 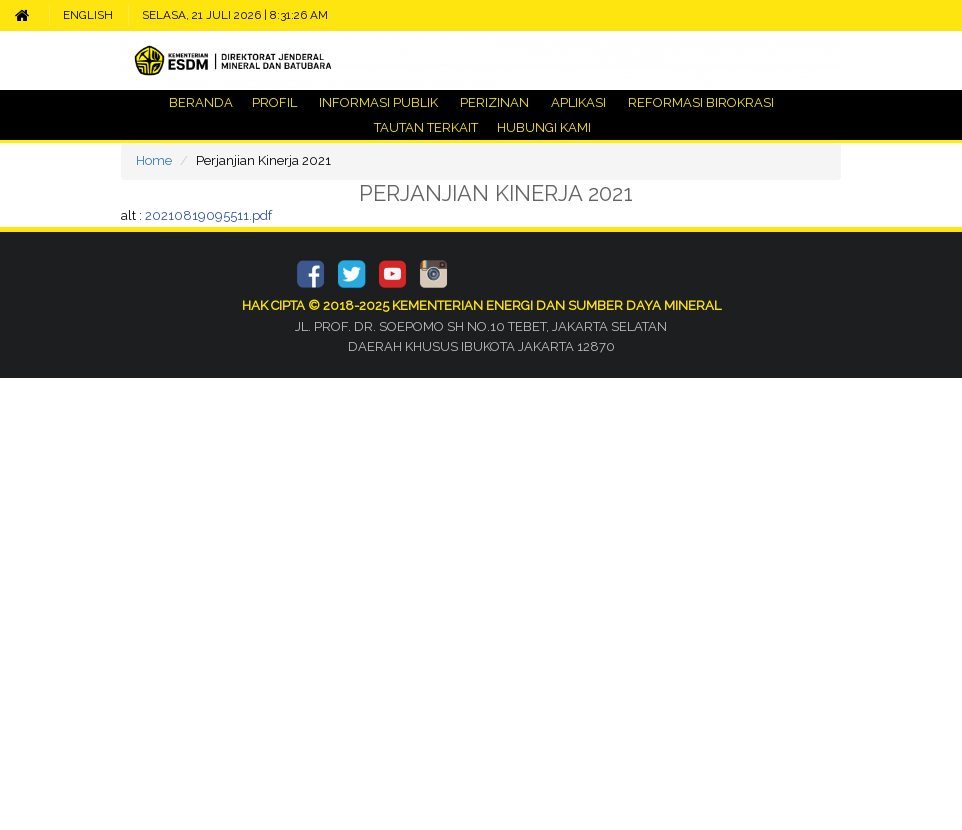 I want to click on REFORMASI BIROKRASI, so click(x=701, y=102).